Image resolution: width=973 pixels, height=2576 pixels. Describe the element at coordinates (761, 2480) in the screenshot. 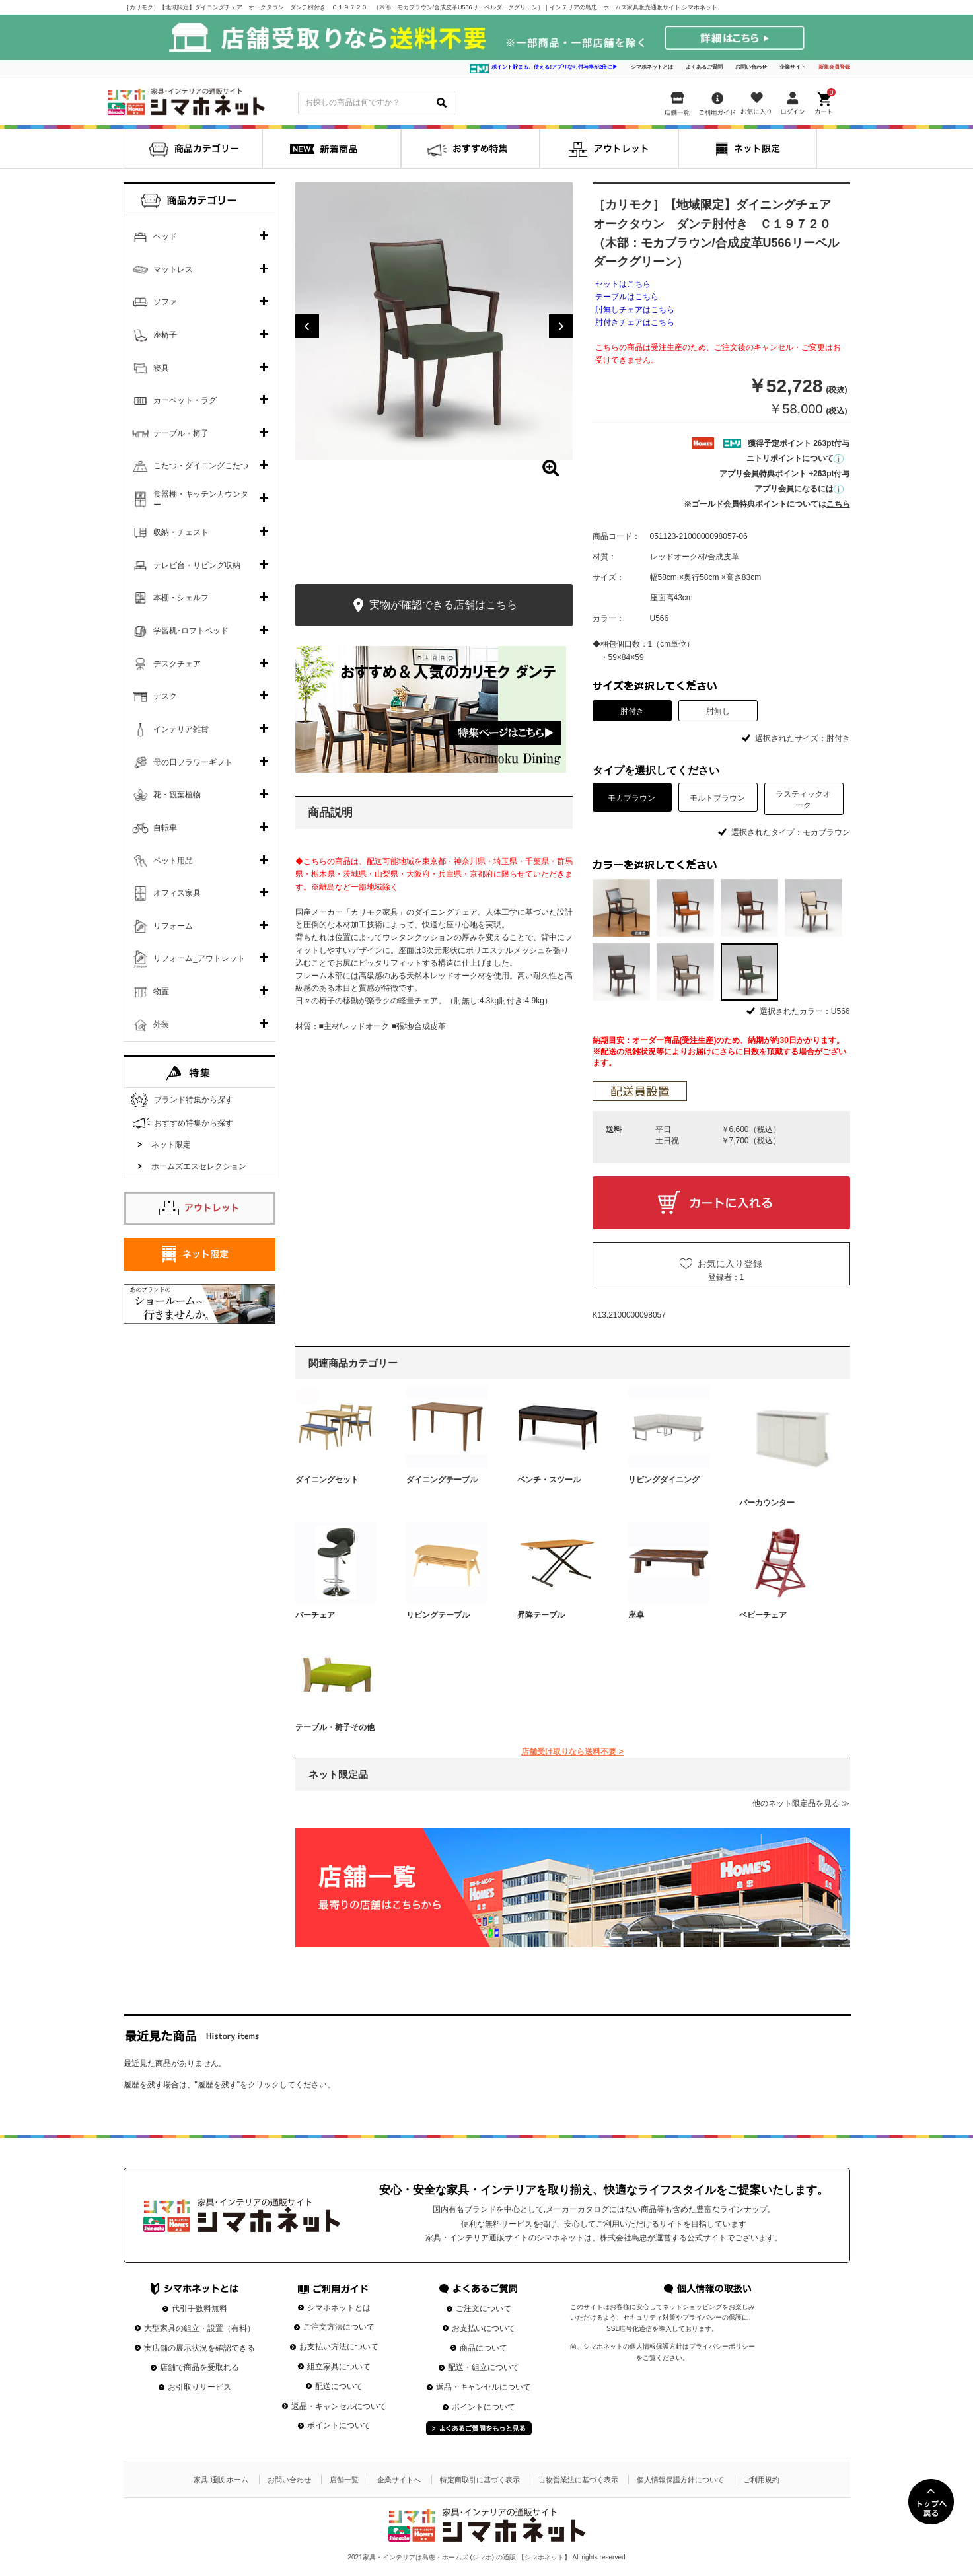

I see `ご利用規約` at that location.